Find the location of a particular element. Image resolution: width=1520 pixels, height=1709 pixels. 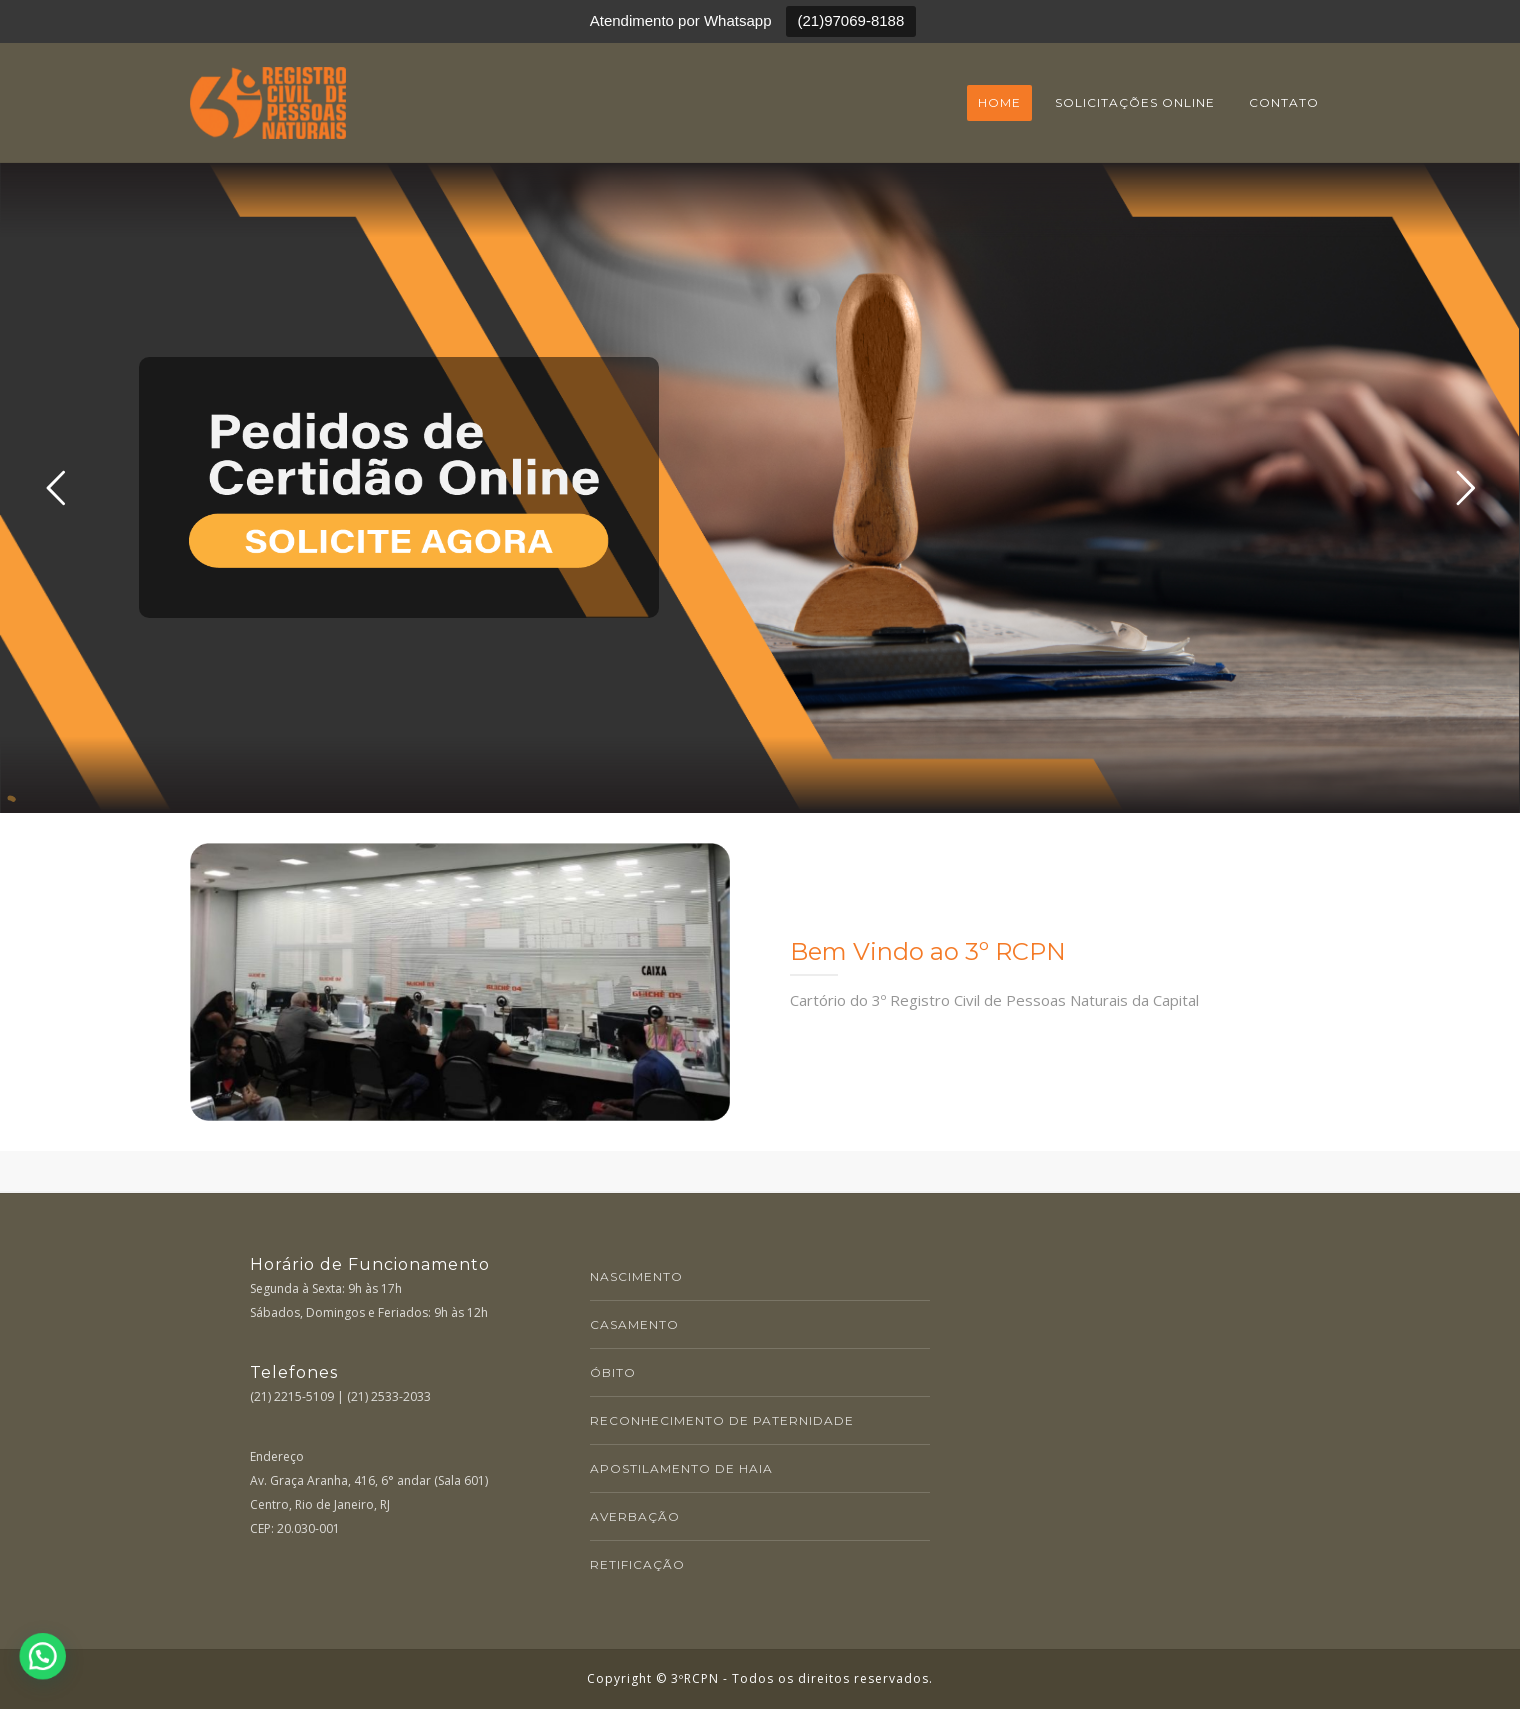

CASAMENTO is located at coordinates (634, 1324).